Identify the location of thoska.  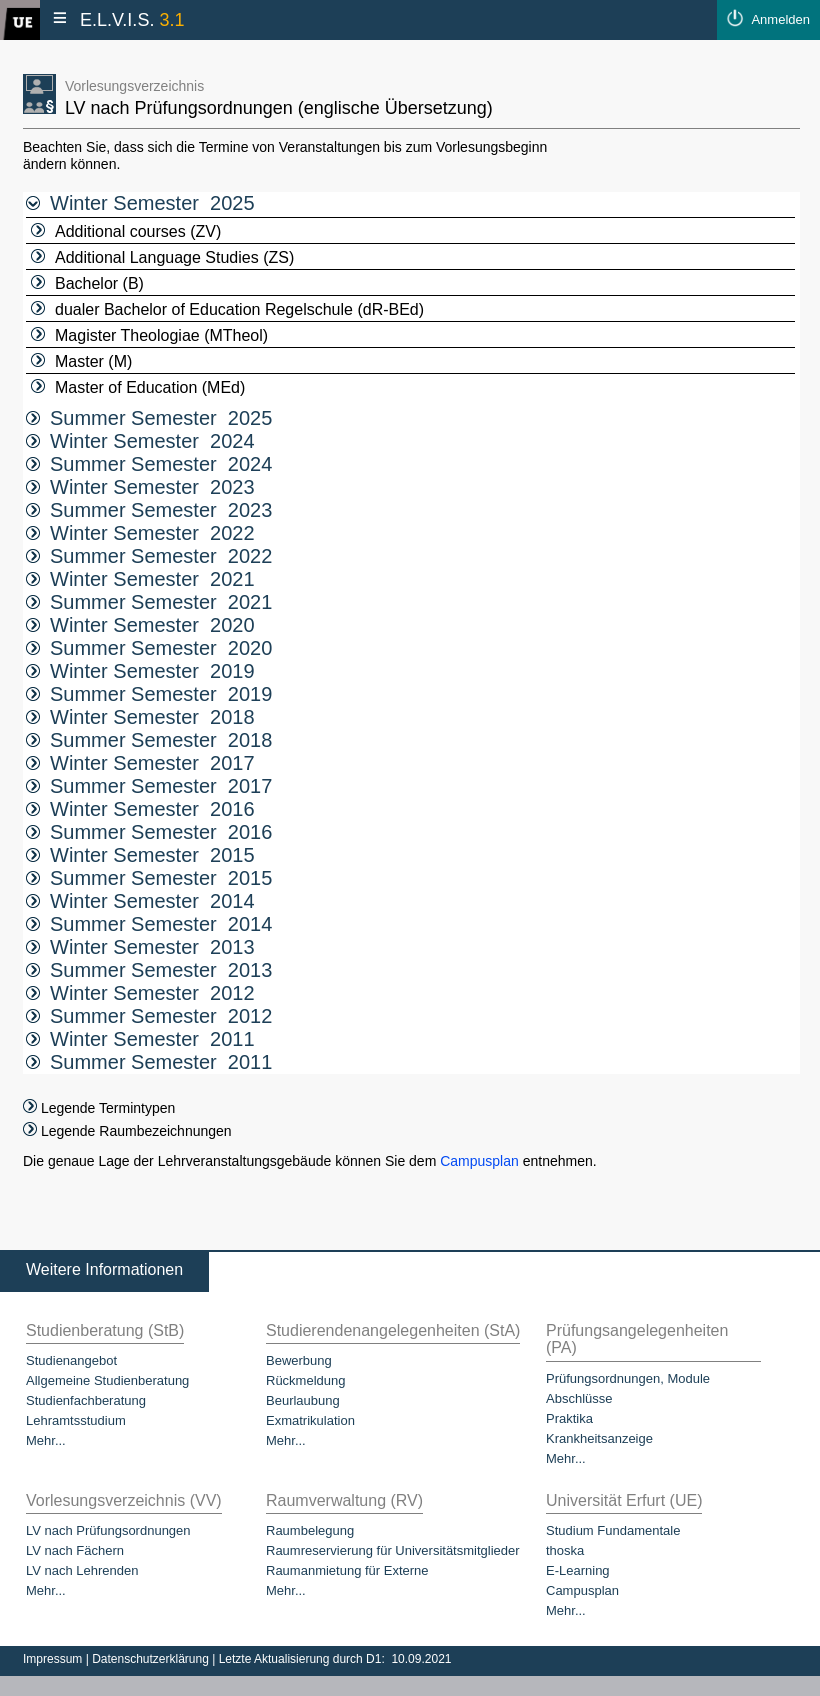
(565, 1550).